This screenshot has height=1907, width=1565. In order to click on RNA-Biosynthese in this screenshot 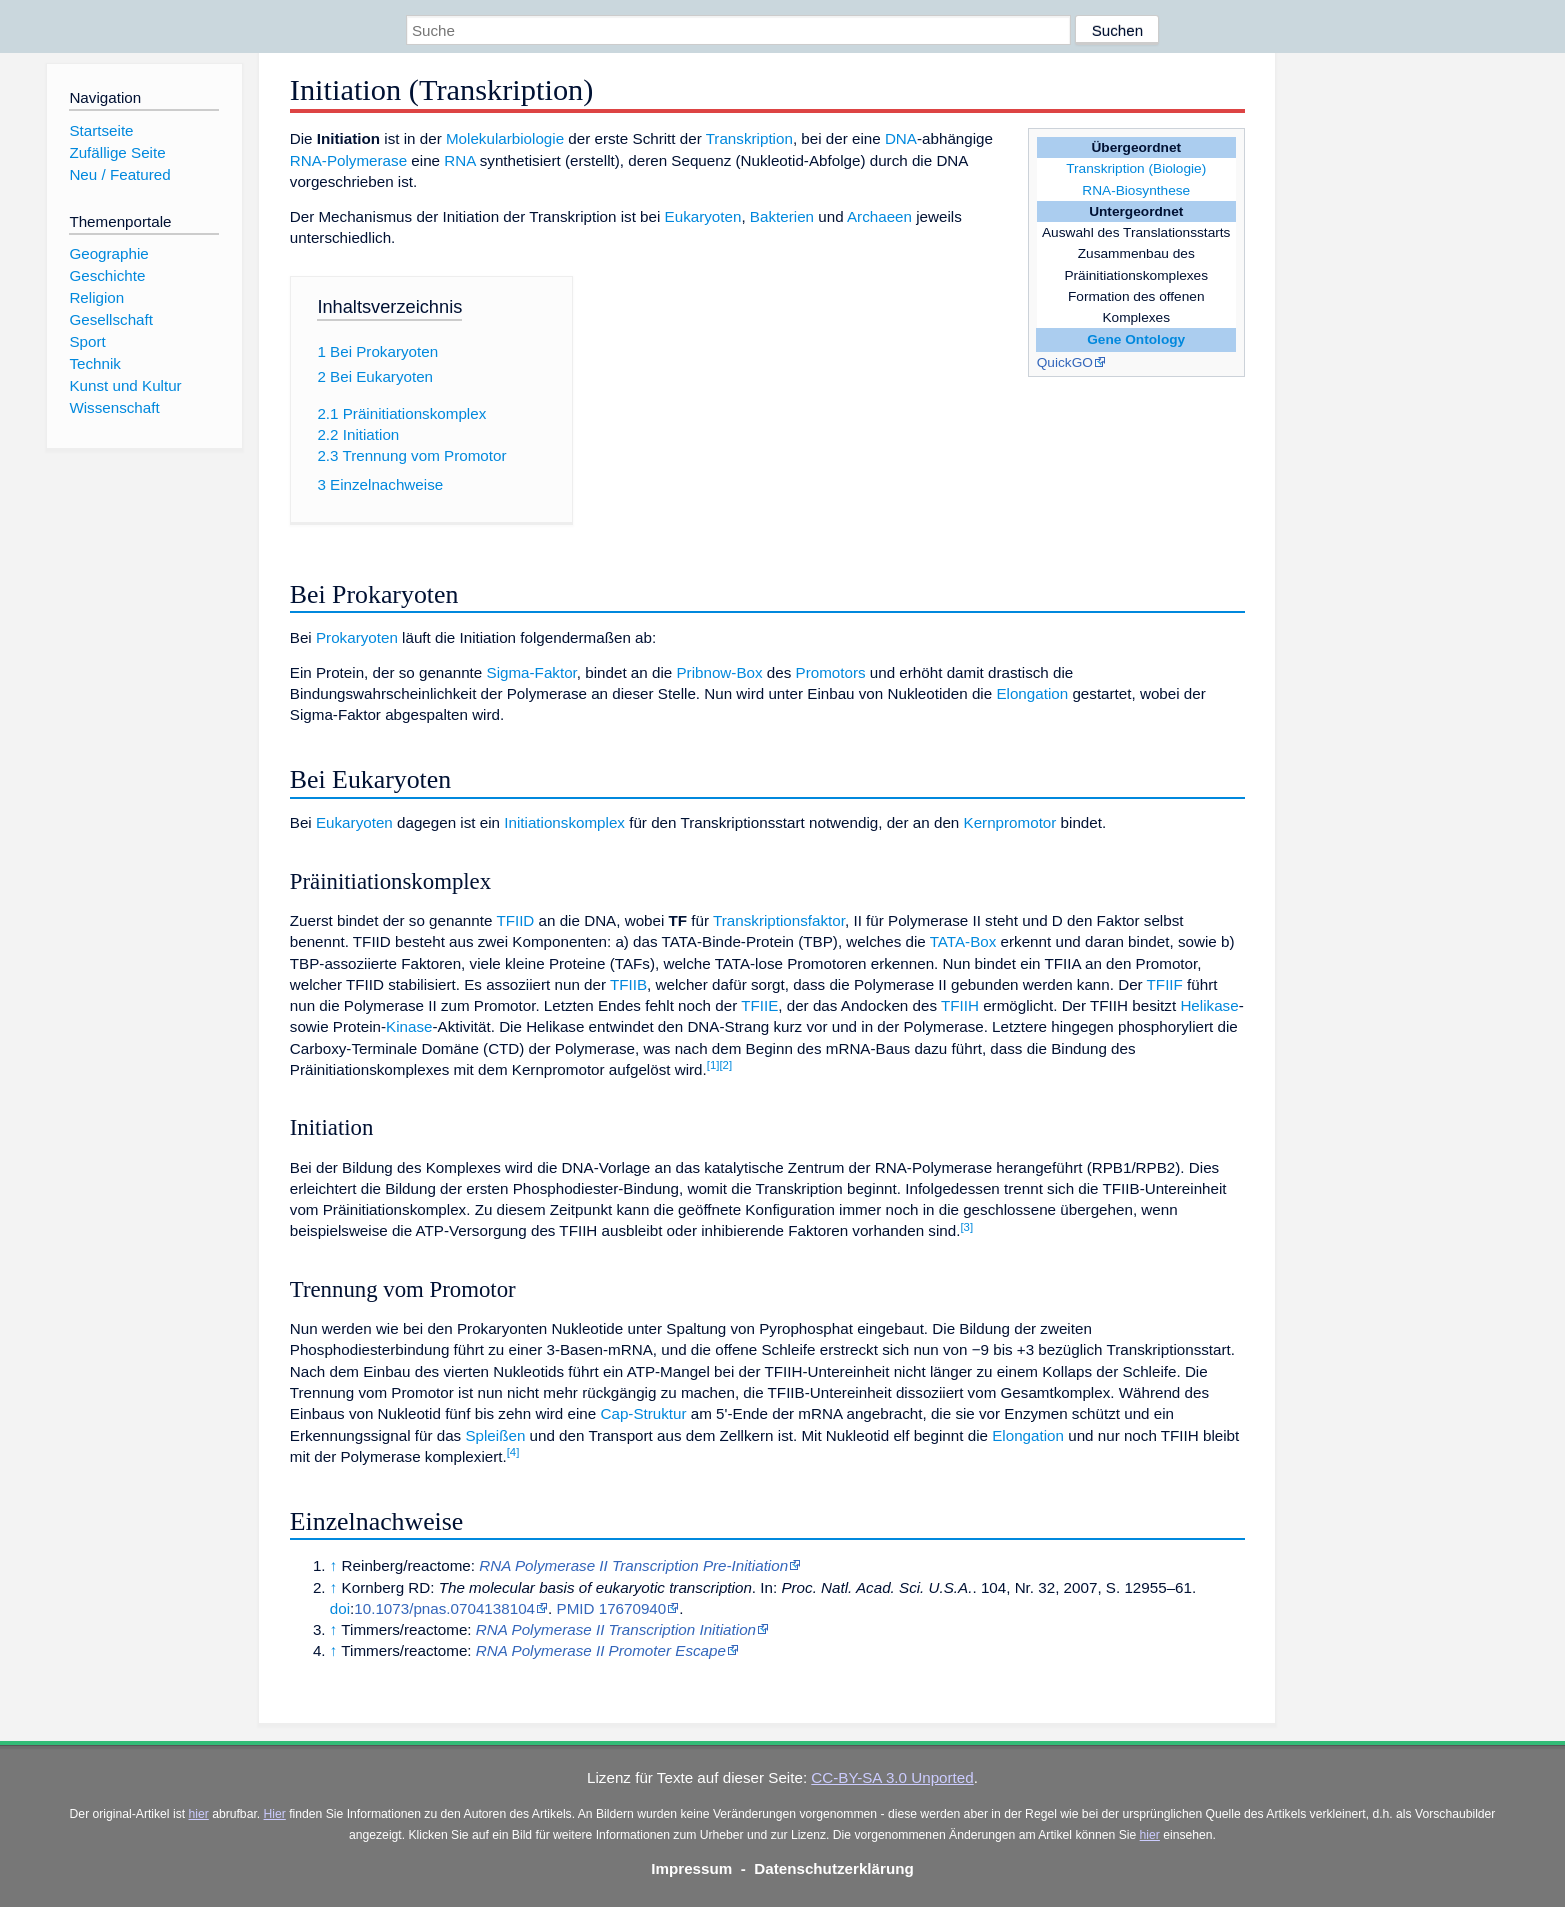, I will do `click(1136, 190)`.